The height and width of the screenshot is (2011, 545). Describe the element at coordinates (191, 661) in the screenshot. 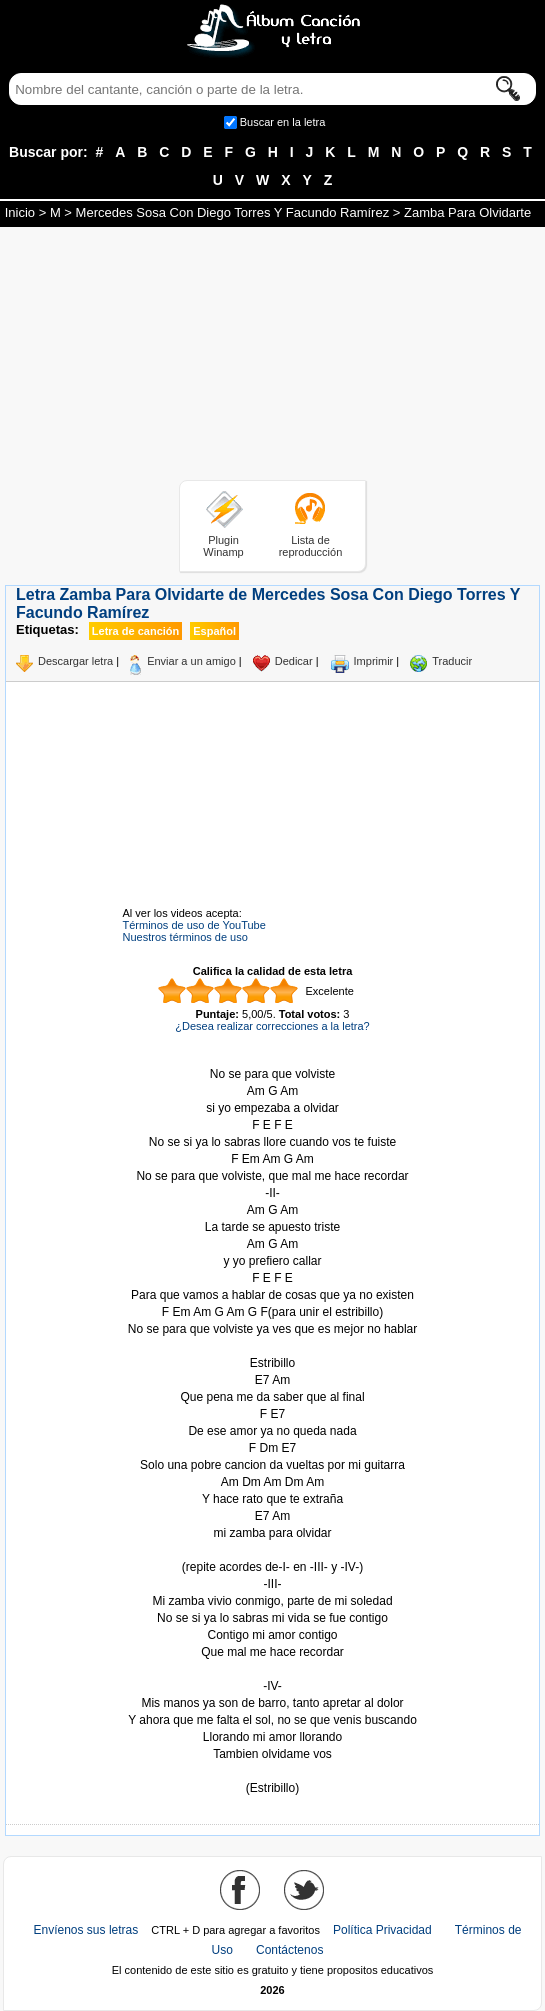

I see `Enviar a un amigo` at that location.